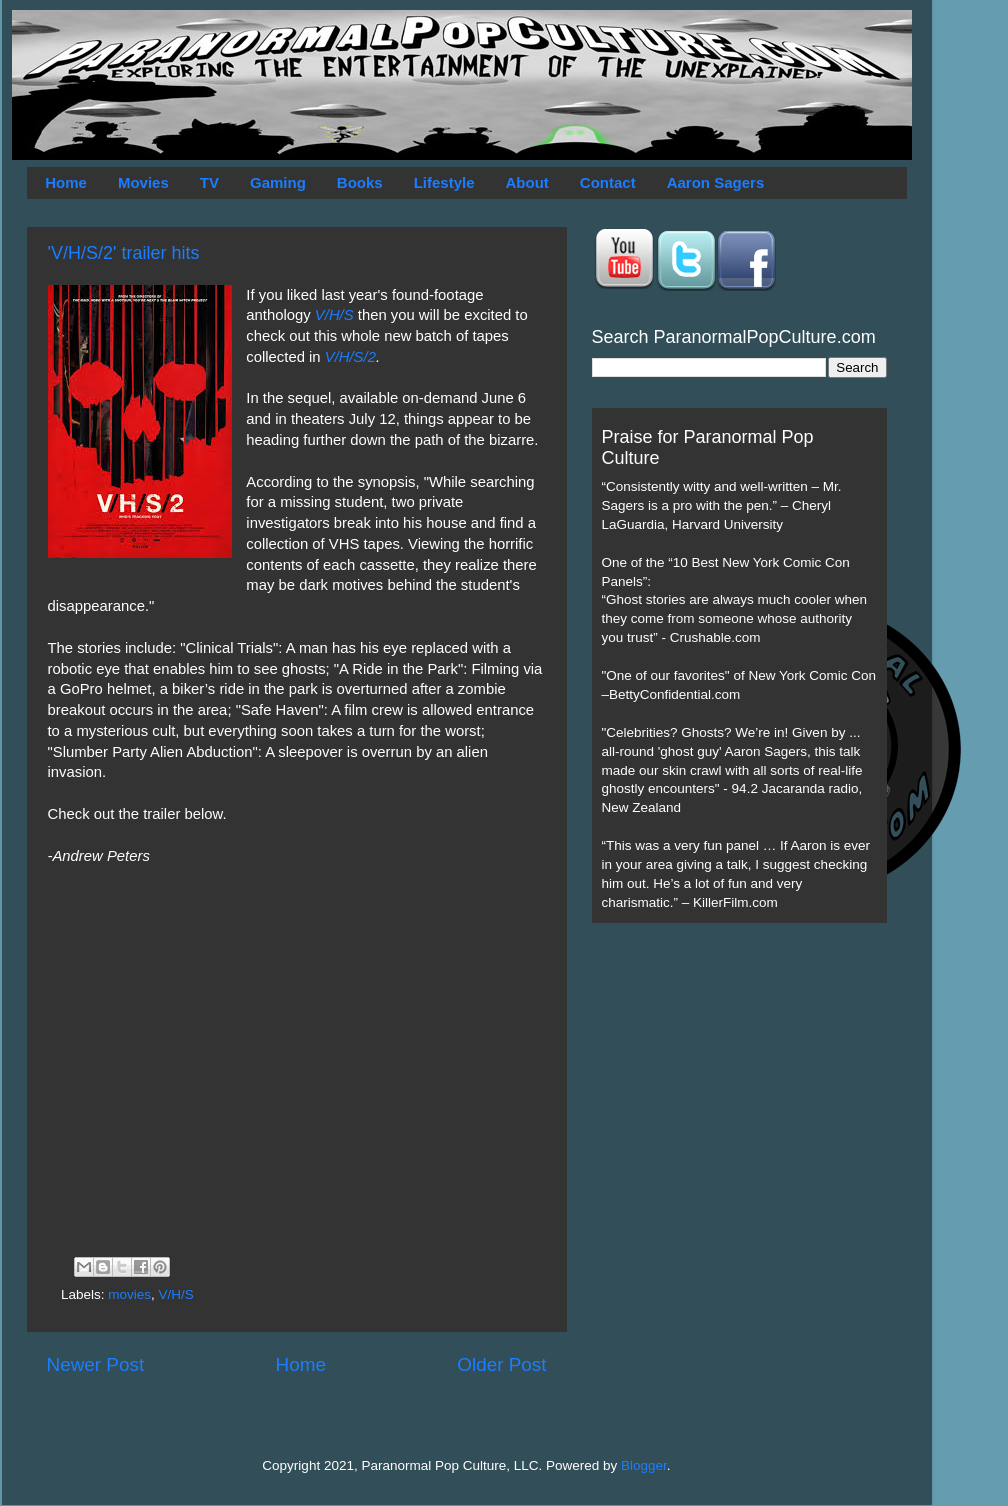 This screenshot has height=1506, width=1008. Describe the element at coordinates (444, 182) in the screenshot. I see `Lifestyle` at that location.